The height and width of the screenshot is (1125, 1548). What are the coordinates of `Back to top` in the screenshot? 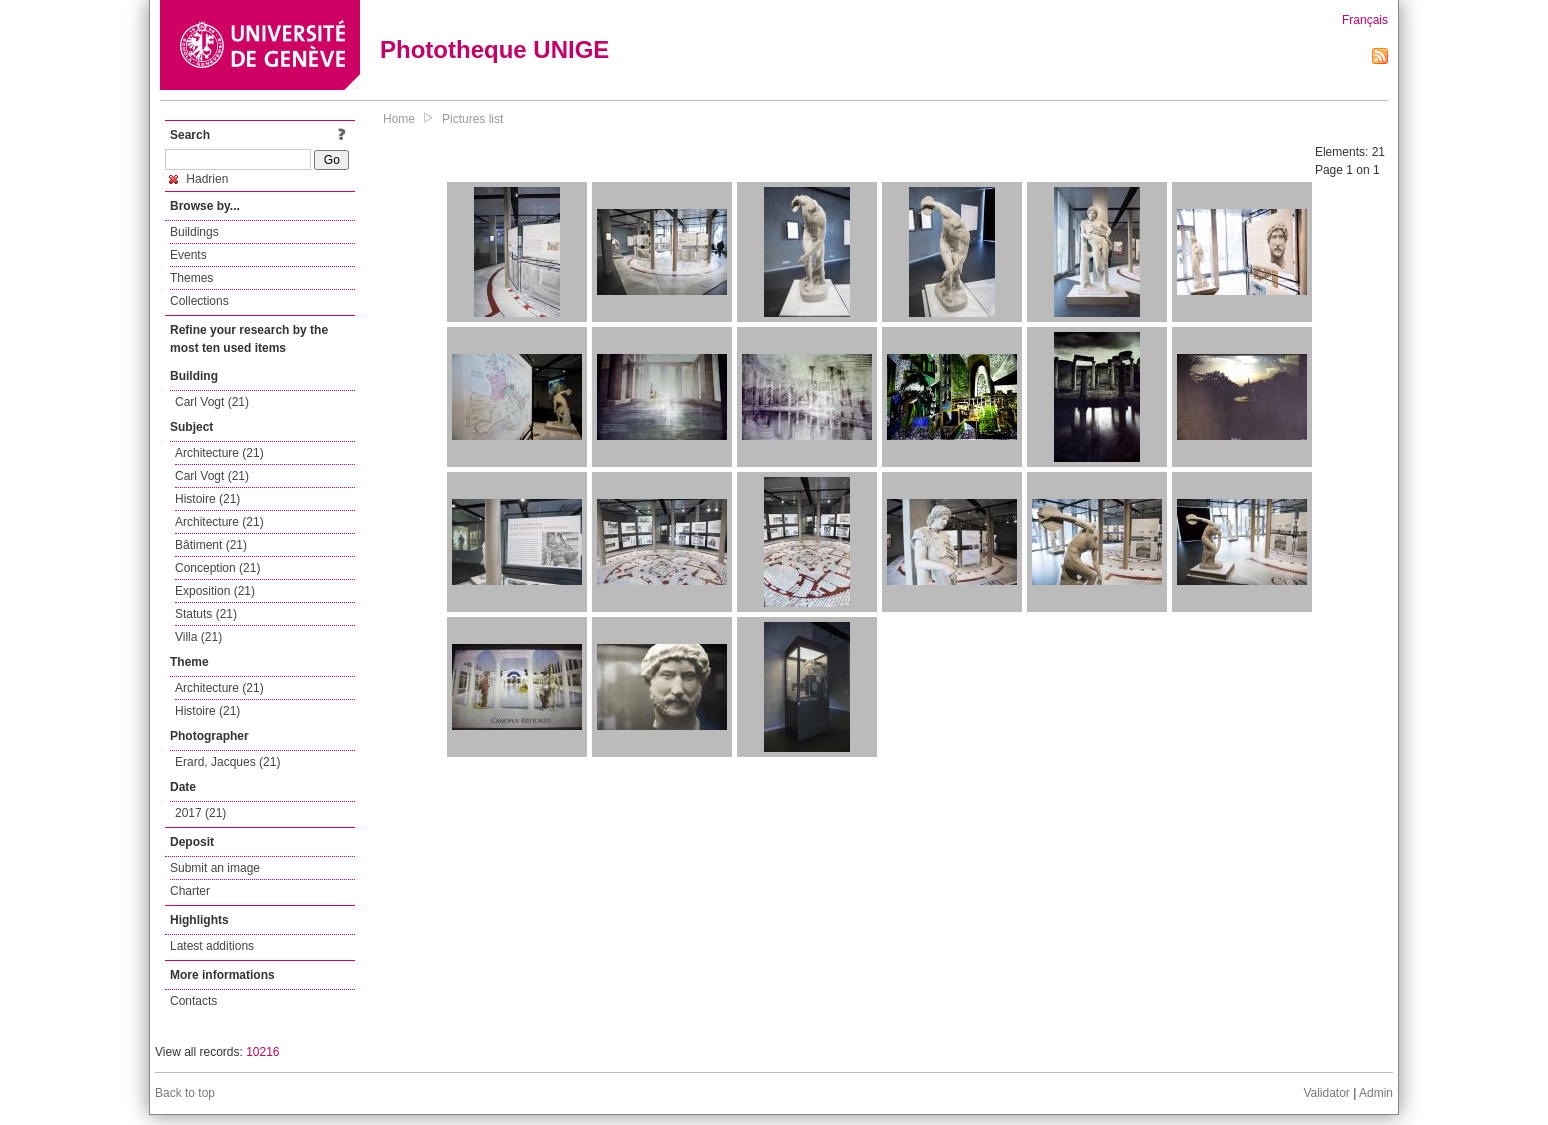 It's located at (185, 1093).